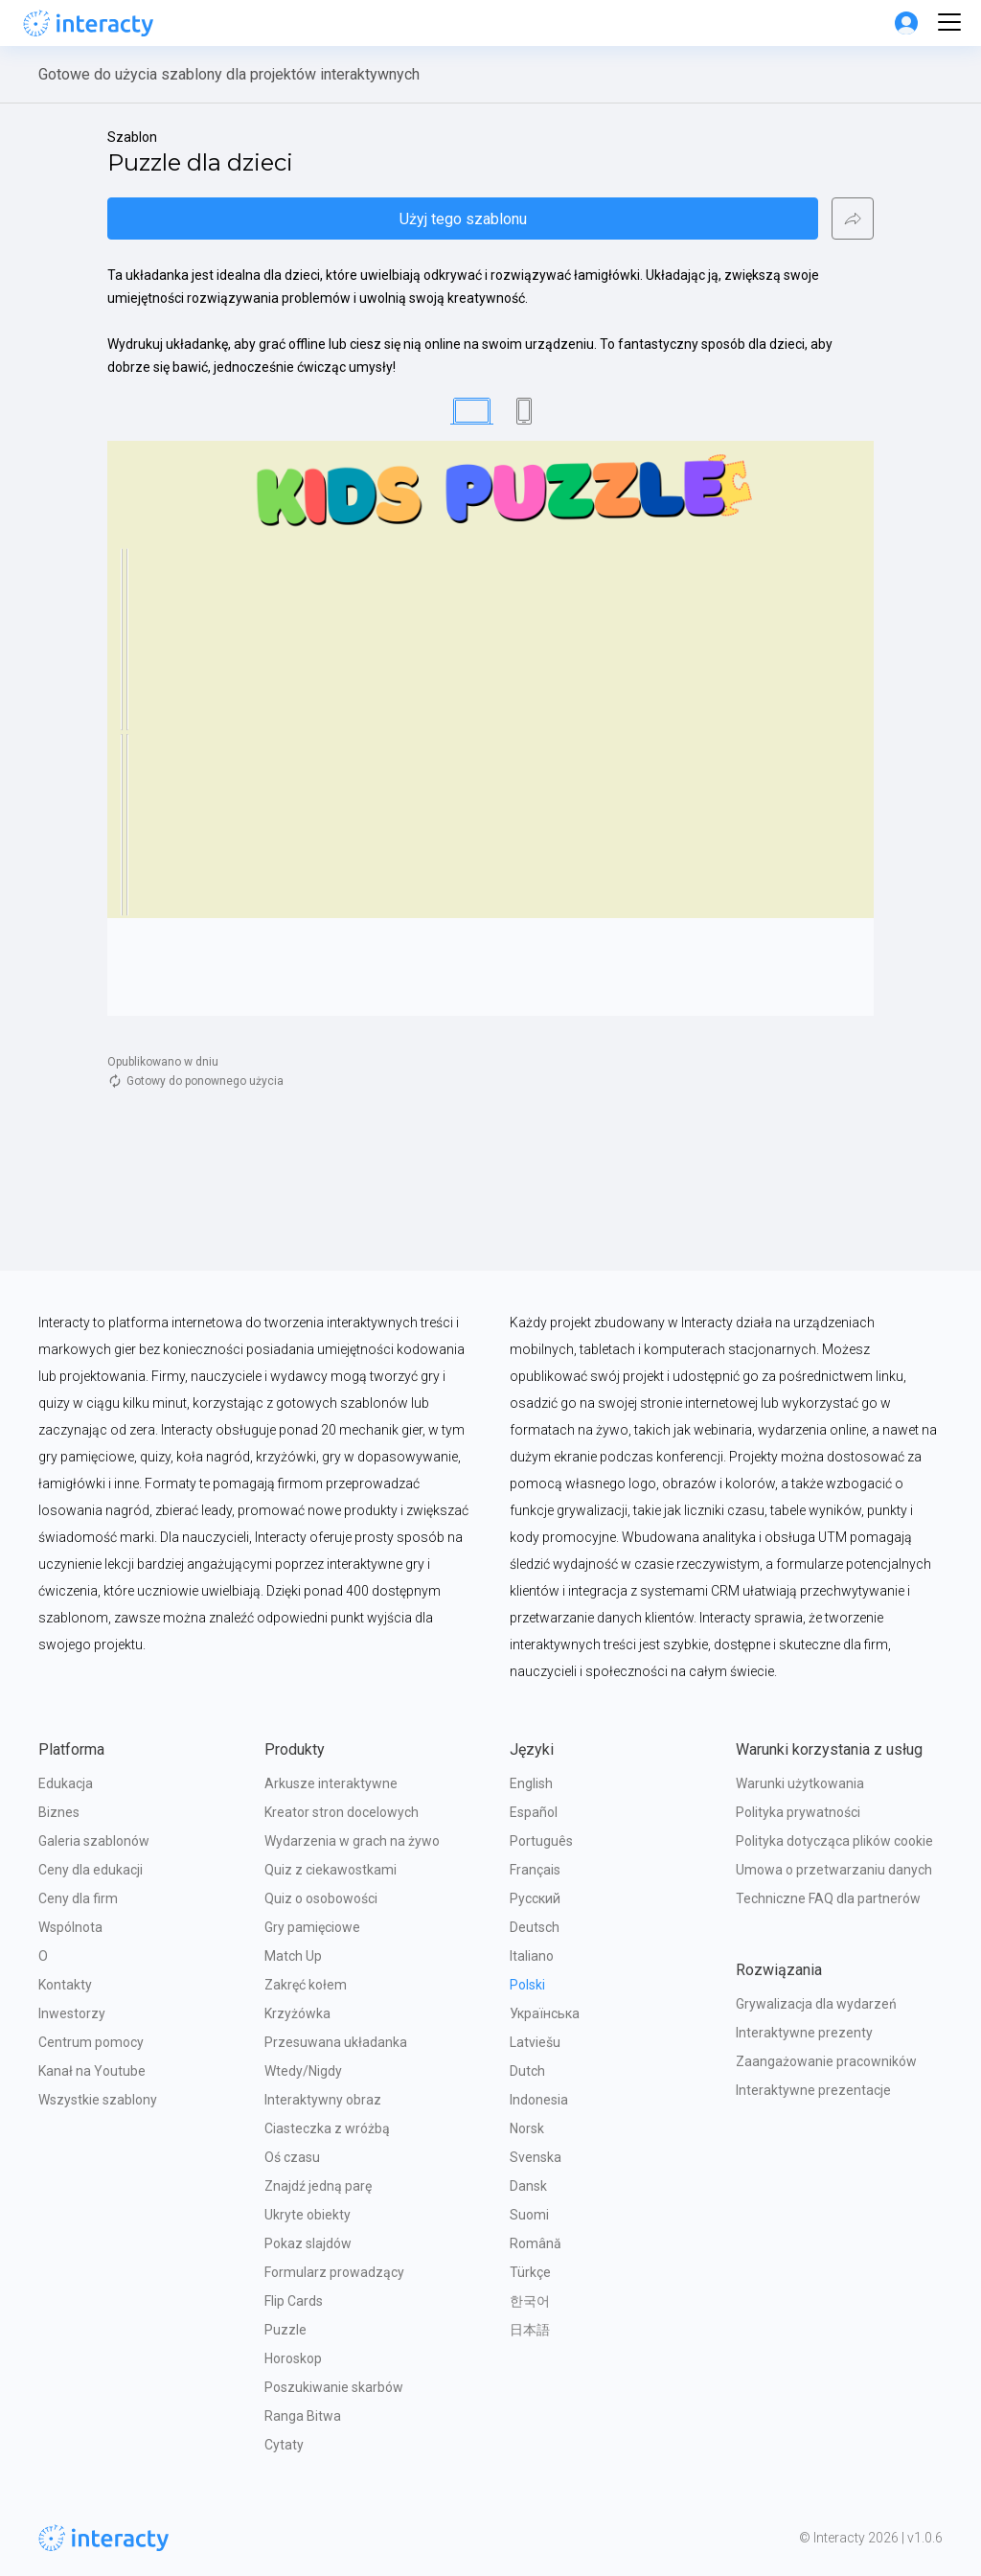  What do you see at coordinates (828, 1898) in the screenshot?
I see `Techniczne FAQ dla partnerów` at bounding box center [828, 1898].